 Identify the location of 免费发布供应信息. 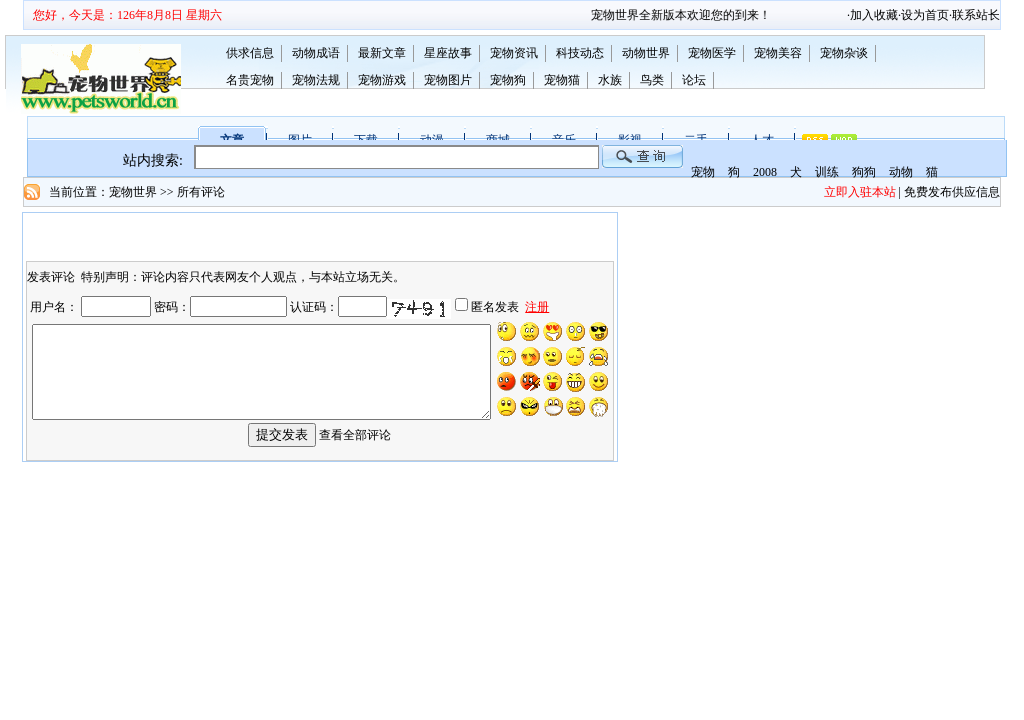
(952, 192).